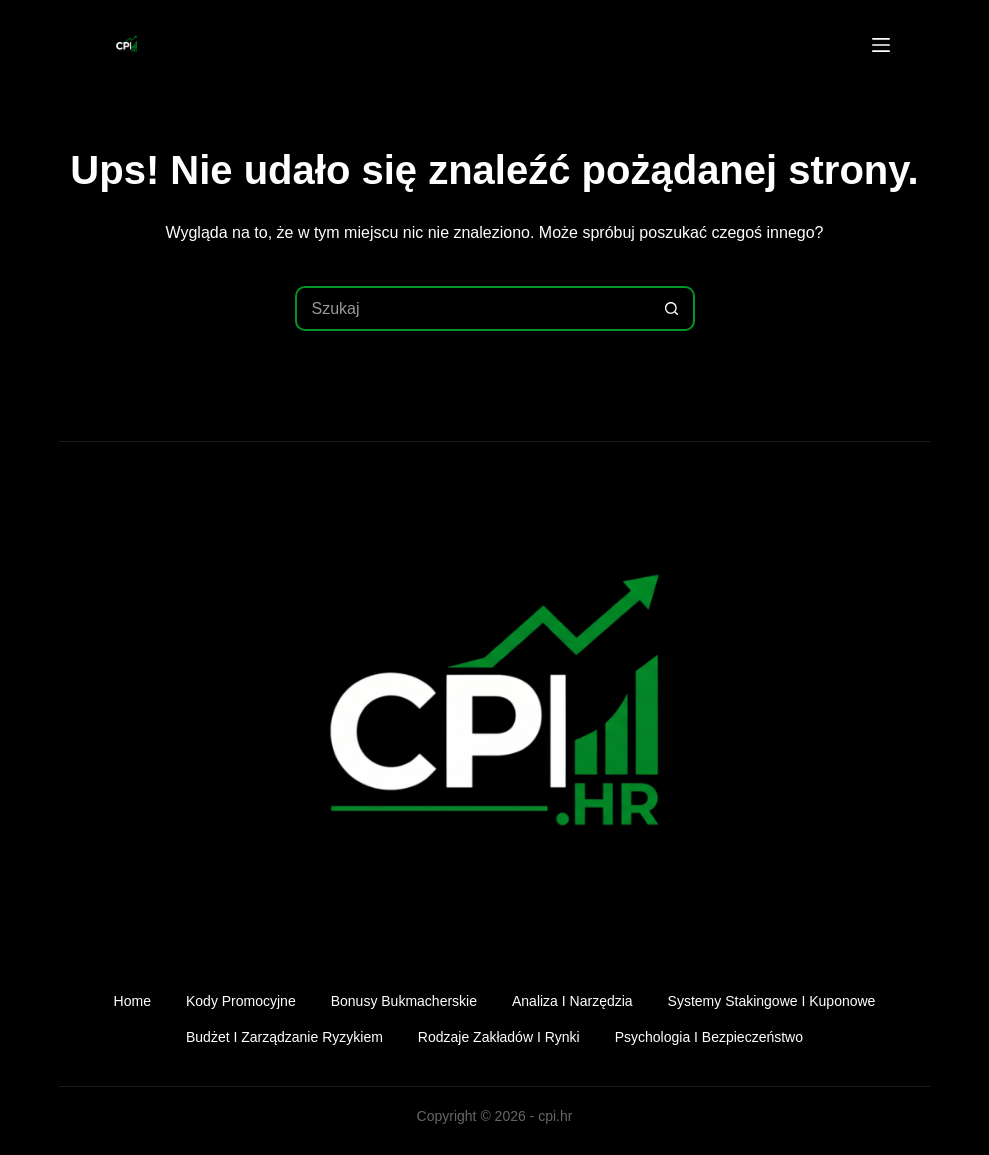  Describe the element at coordinates (284, 1037) in the screenshot. I see `Budżet i zarządzanie ryzykiem` at that location.